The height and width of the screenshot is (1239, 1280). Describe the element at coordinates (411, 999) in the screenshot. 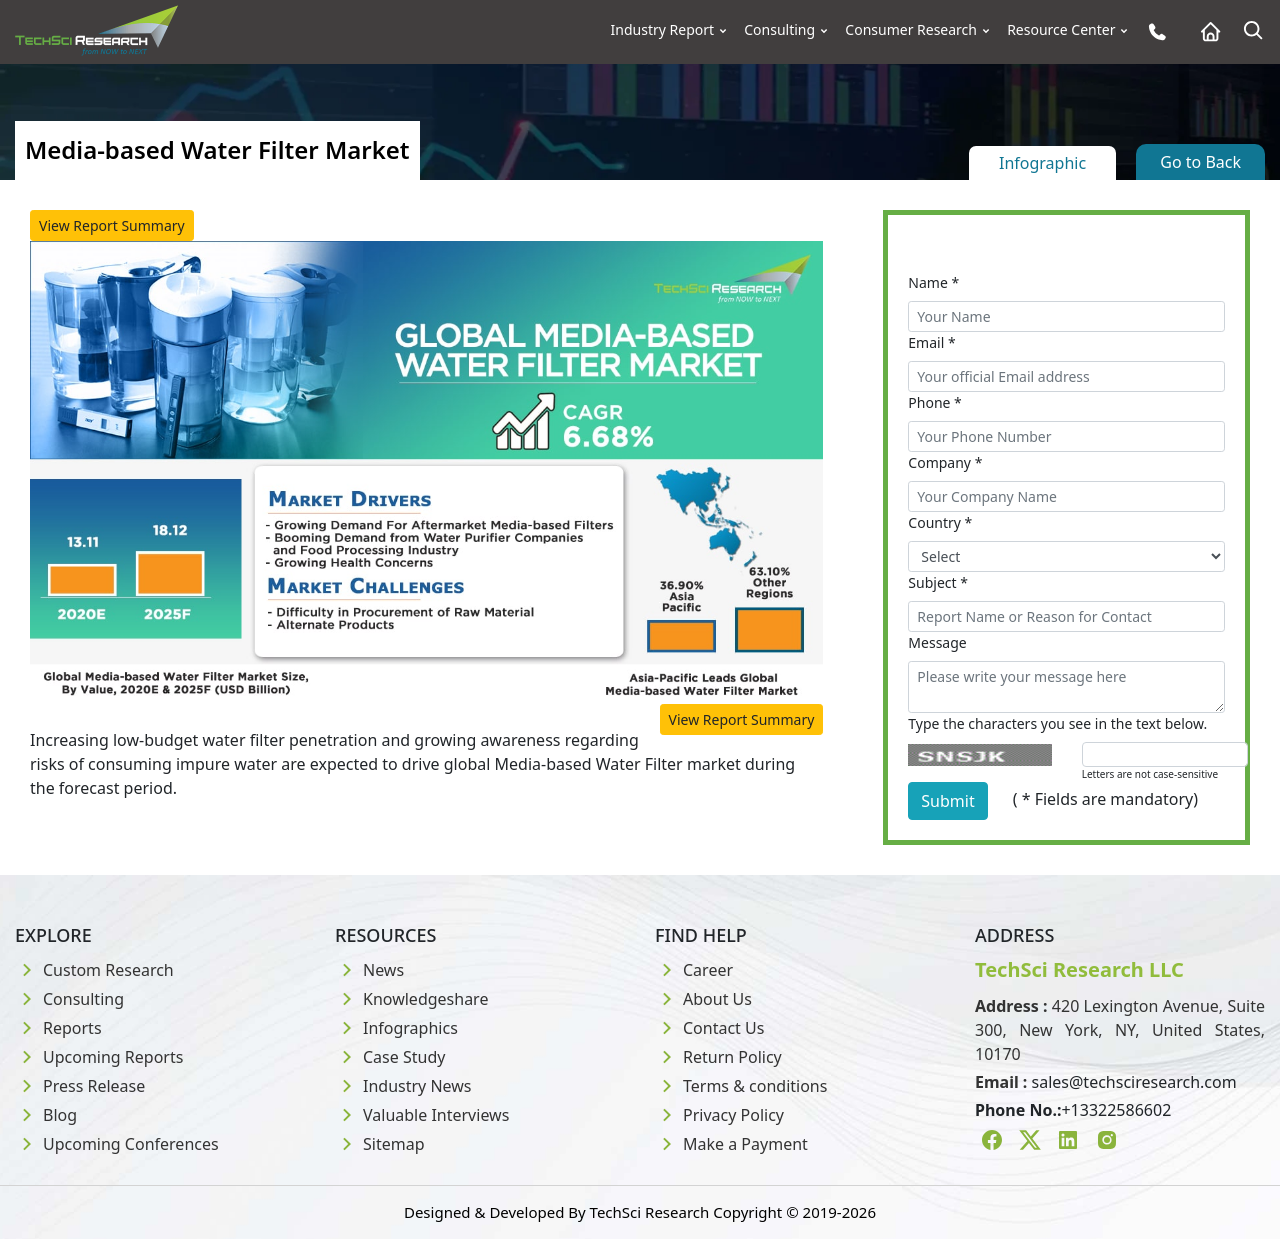

I see `Knowledgeshare` at that location.